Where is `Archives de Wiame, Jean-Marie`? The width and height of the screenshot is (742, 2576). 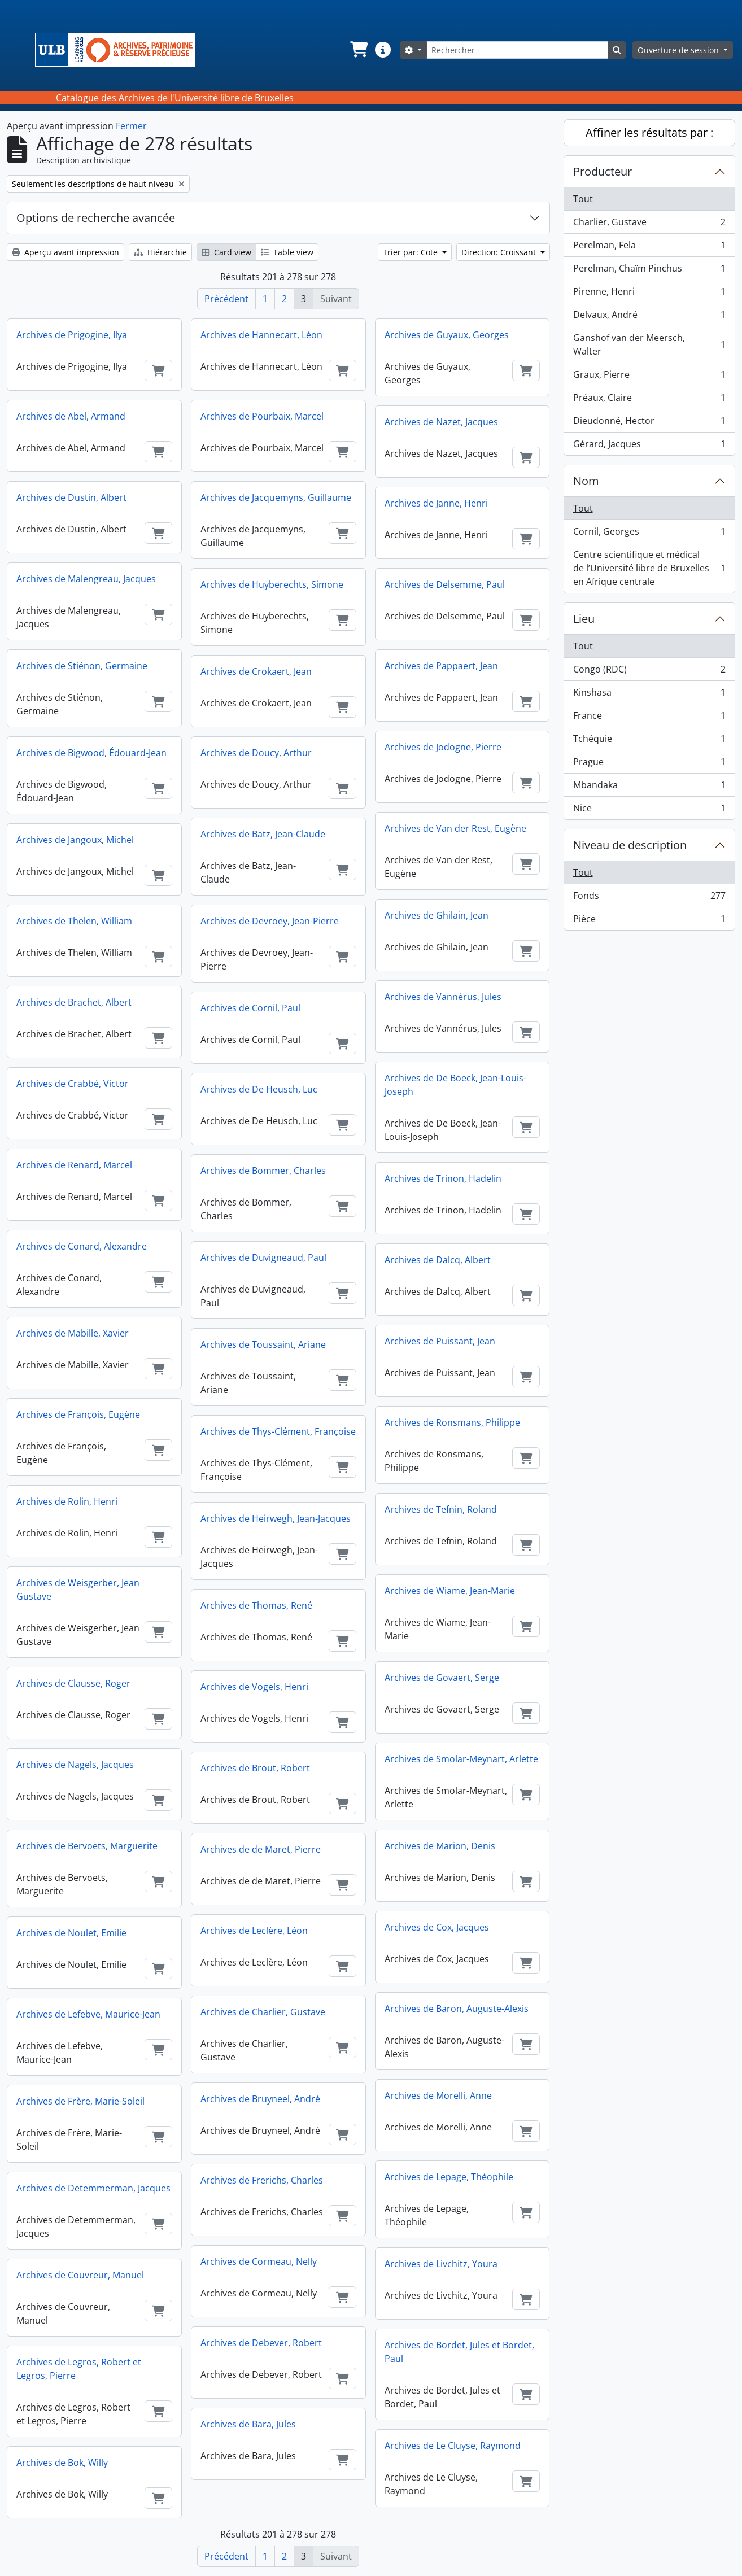
Archives de Wiame, Jean-Marie is located at coordinates (450, 1590).